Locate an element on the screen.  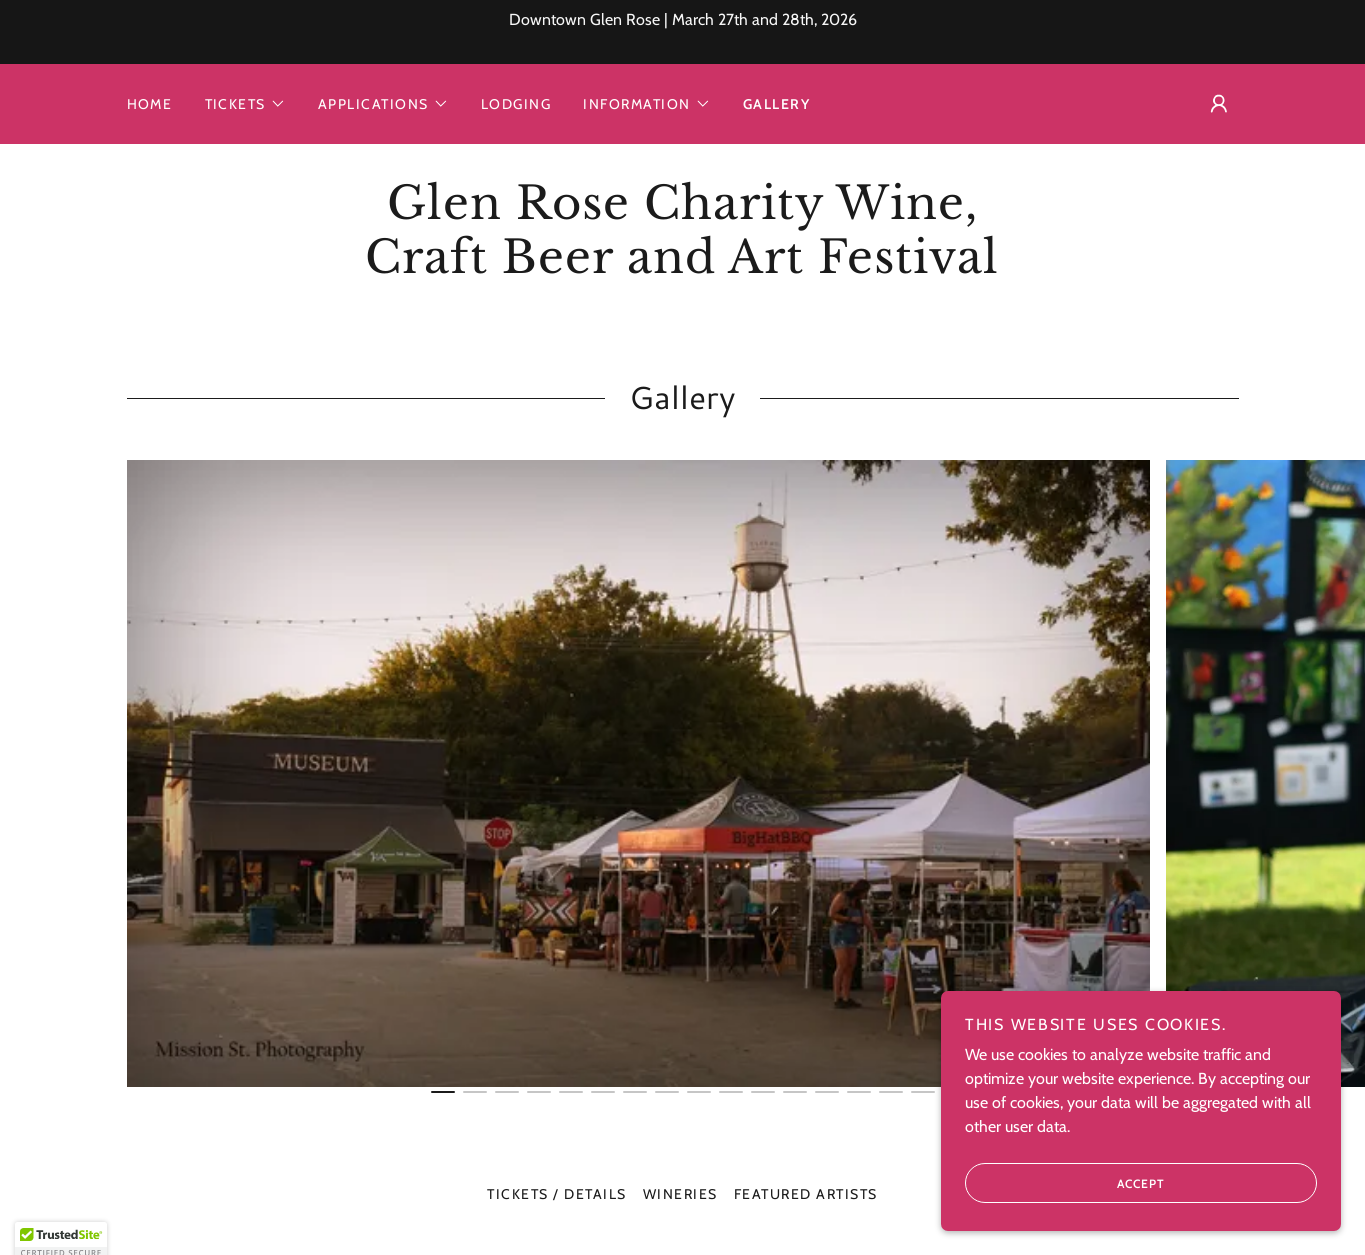
Tickets / Details [link] is located at coordinates (556, 1194).